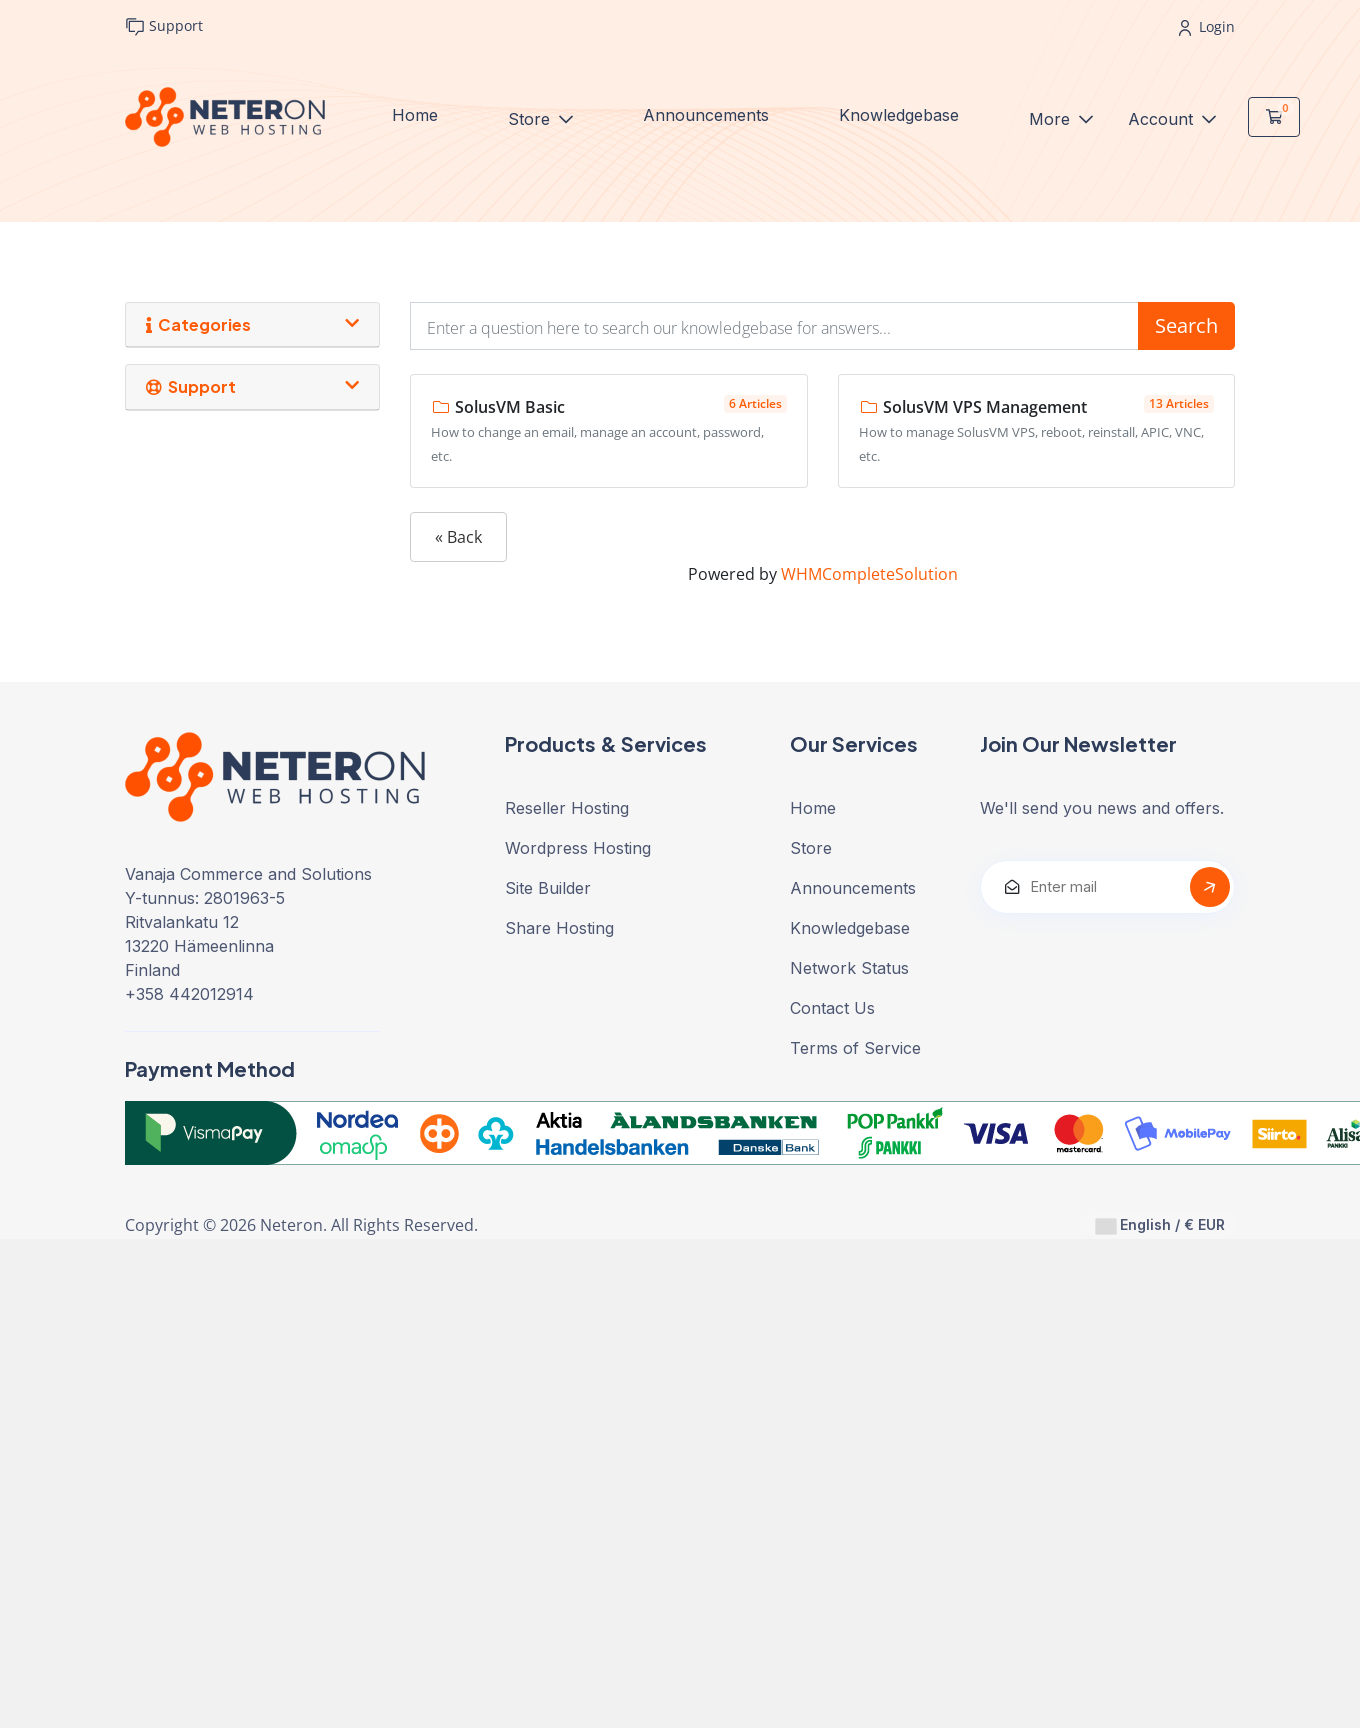  Describe the element at coordinates (458, 537) in the screenshot. I see `« Back` at that location.